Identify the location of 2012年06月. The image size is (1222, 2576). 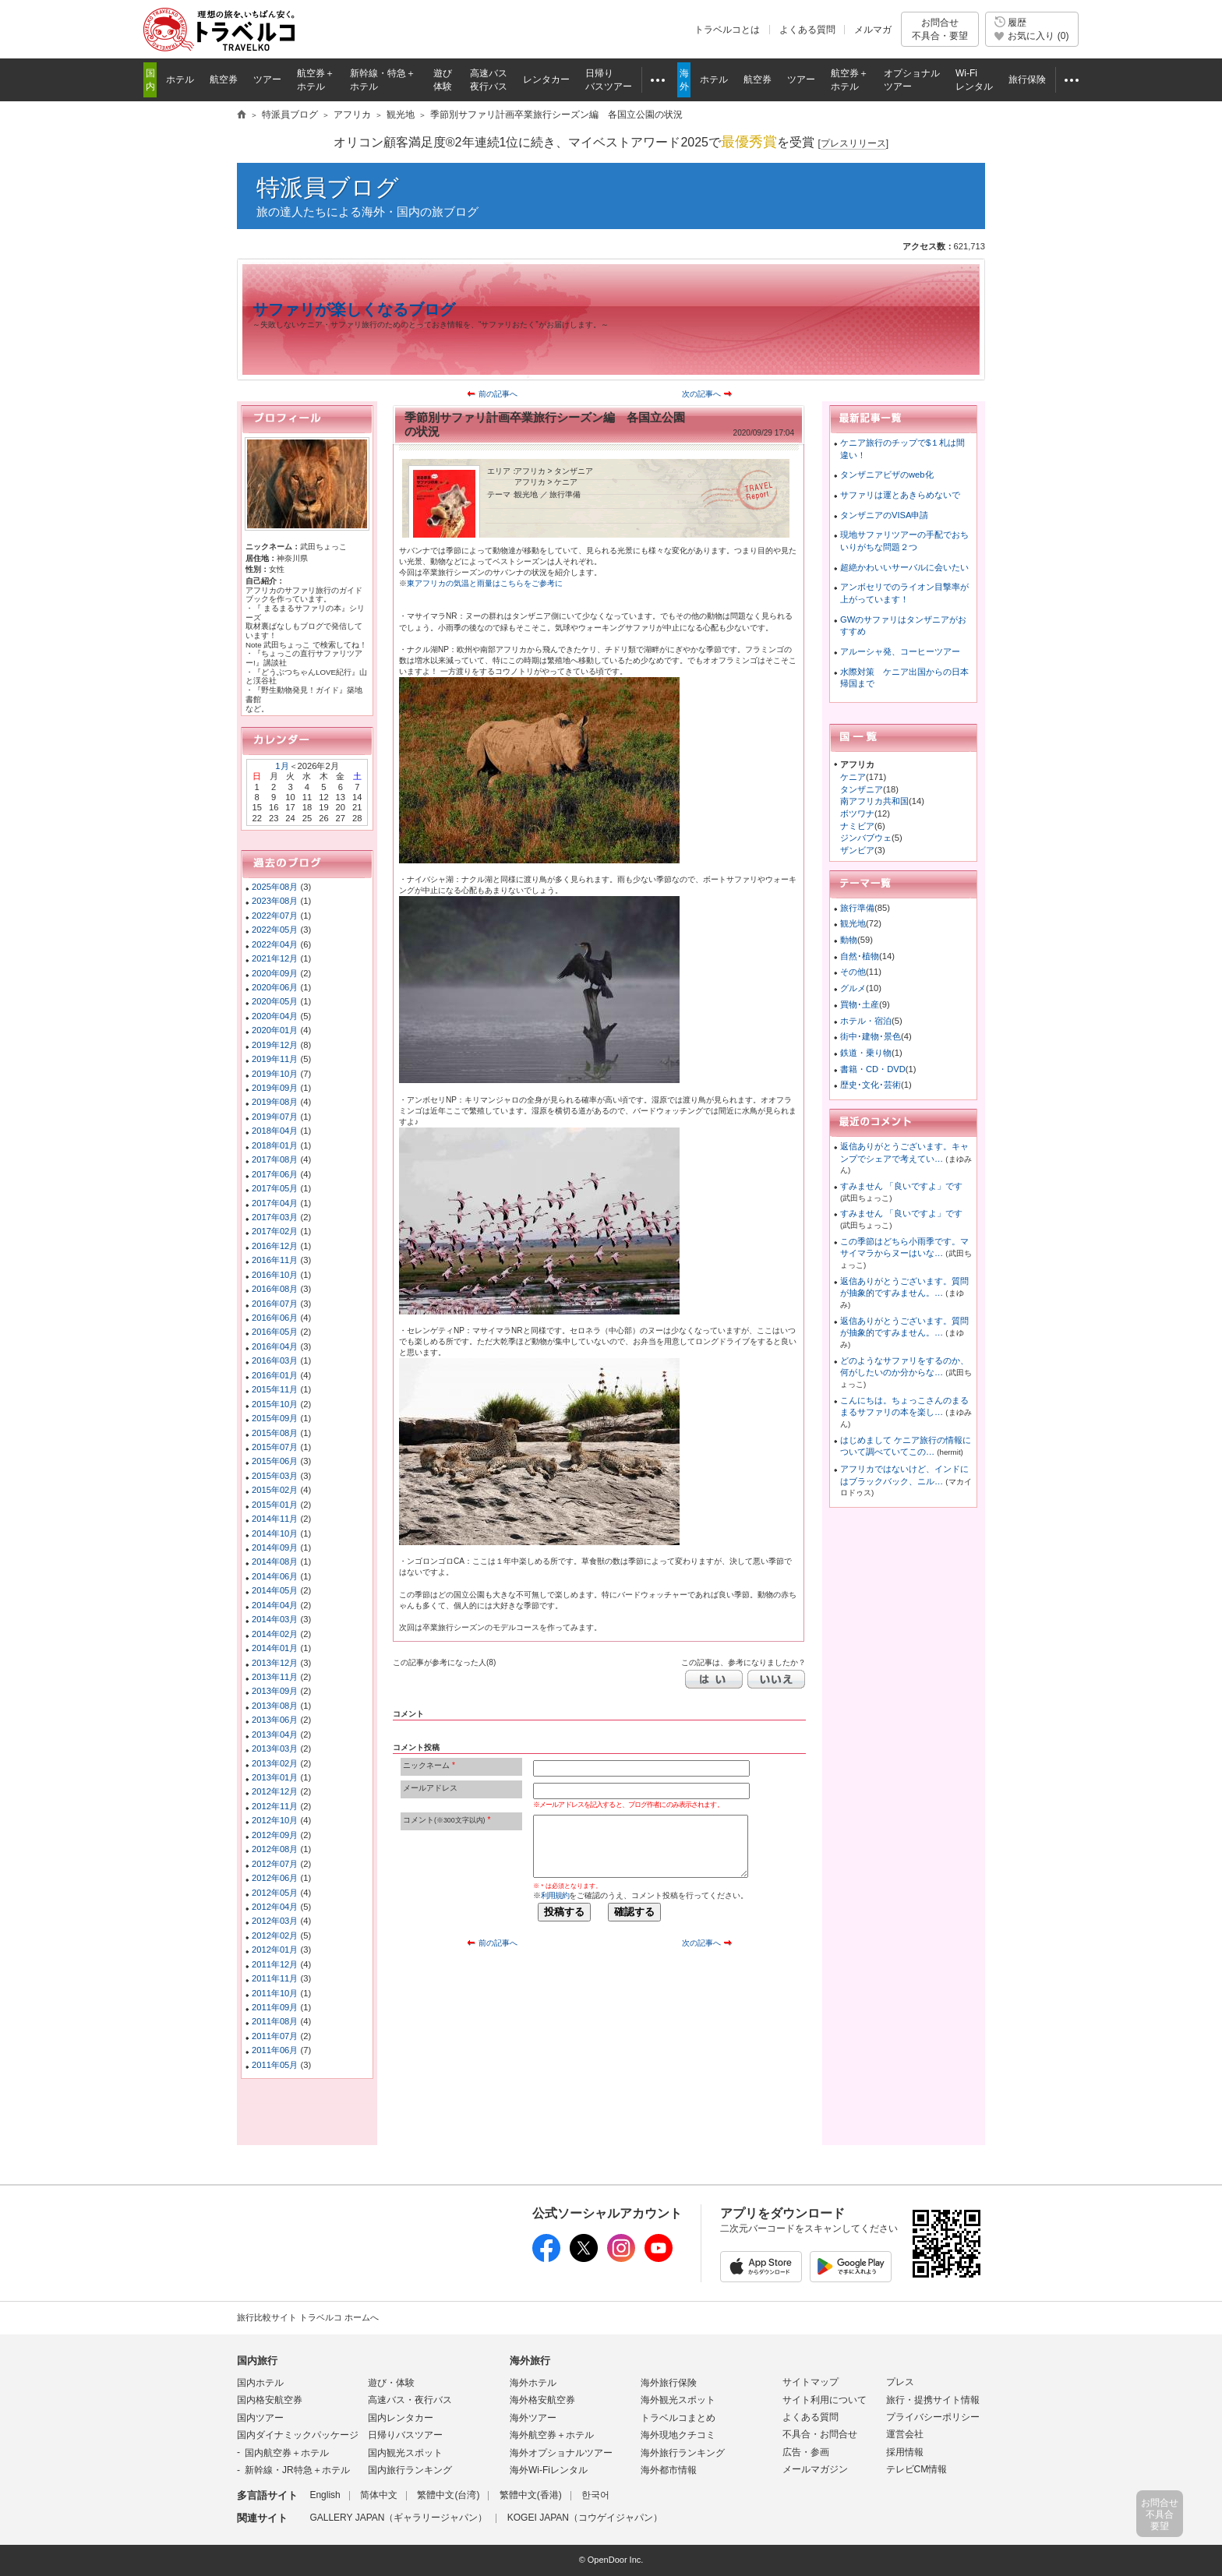
(275, 1878).